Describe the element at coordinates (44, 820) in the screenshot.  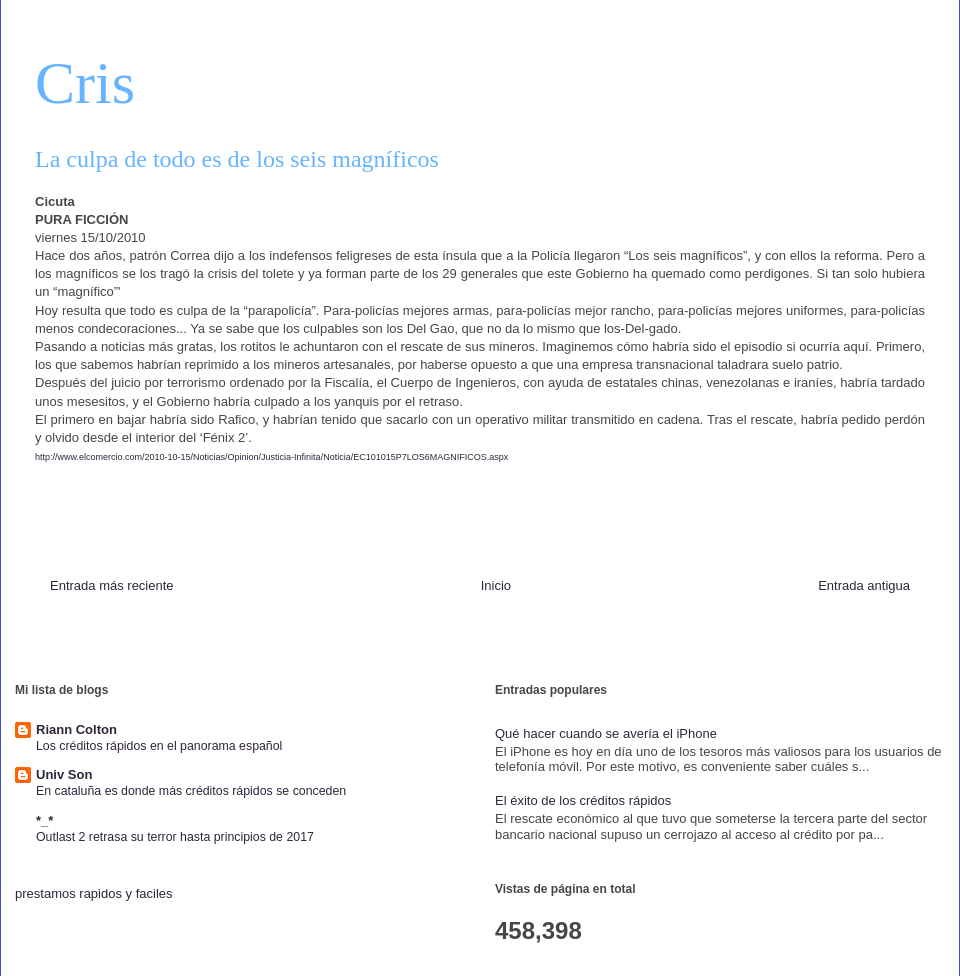
I see `*_*` at that location.